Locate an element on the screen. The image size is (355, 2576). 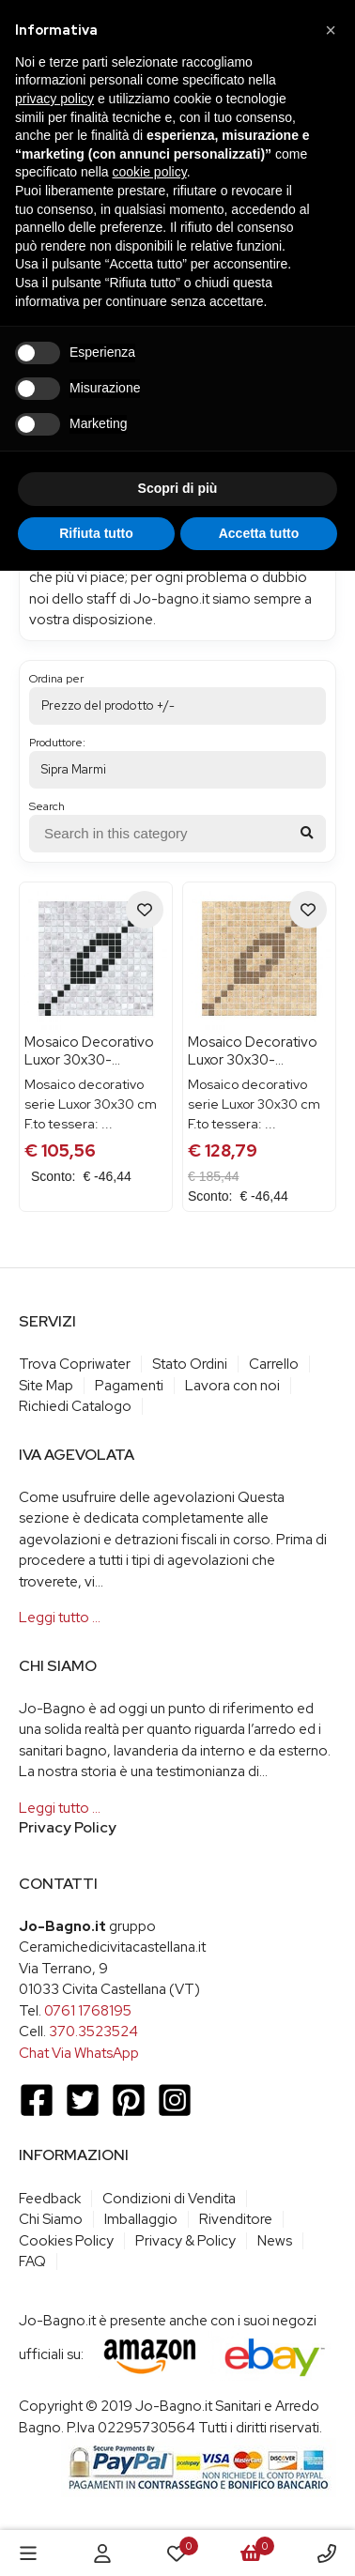
Stato Ordini is located at coordinates (189, 1364).